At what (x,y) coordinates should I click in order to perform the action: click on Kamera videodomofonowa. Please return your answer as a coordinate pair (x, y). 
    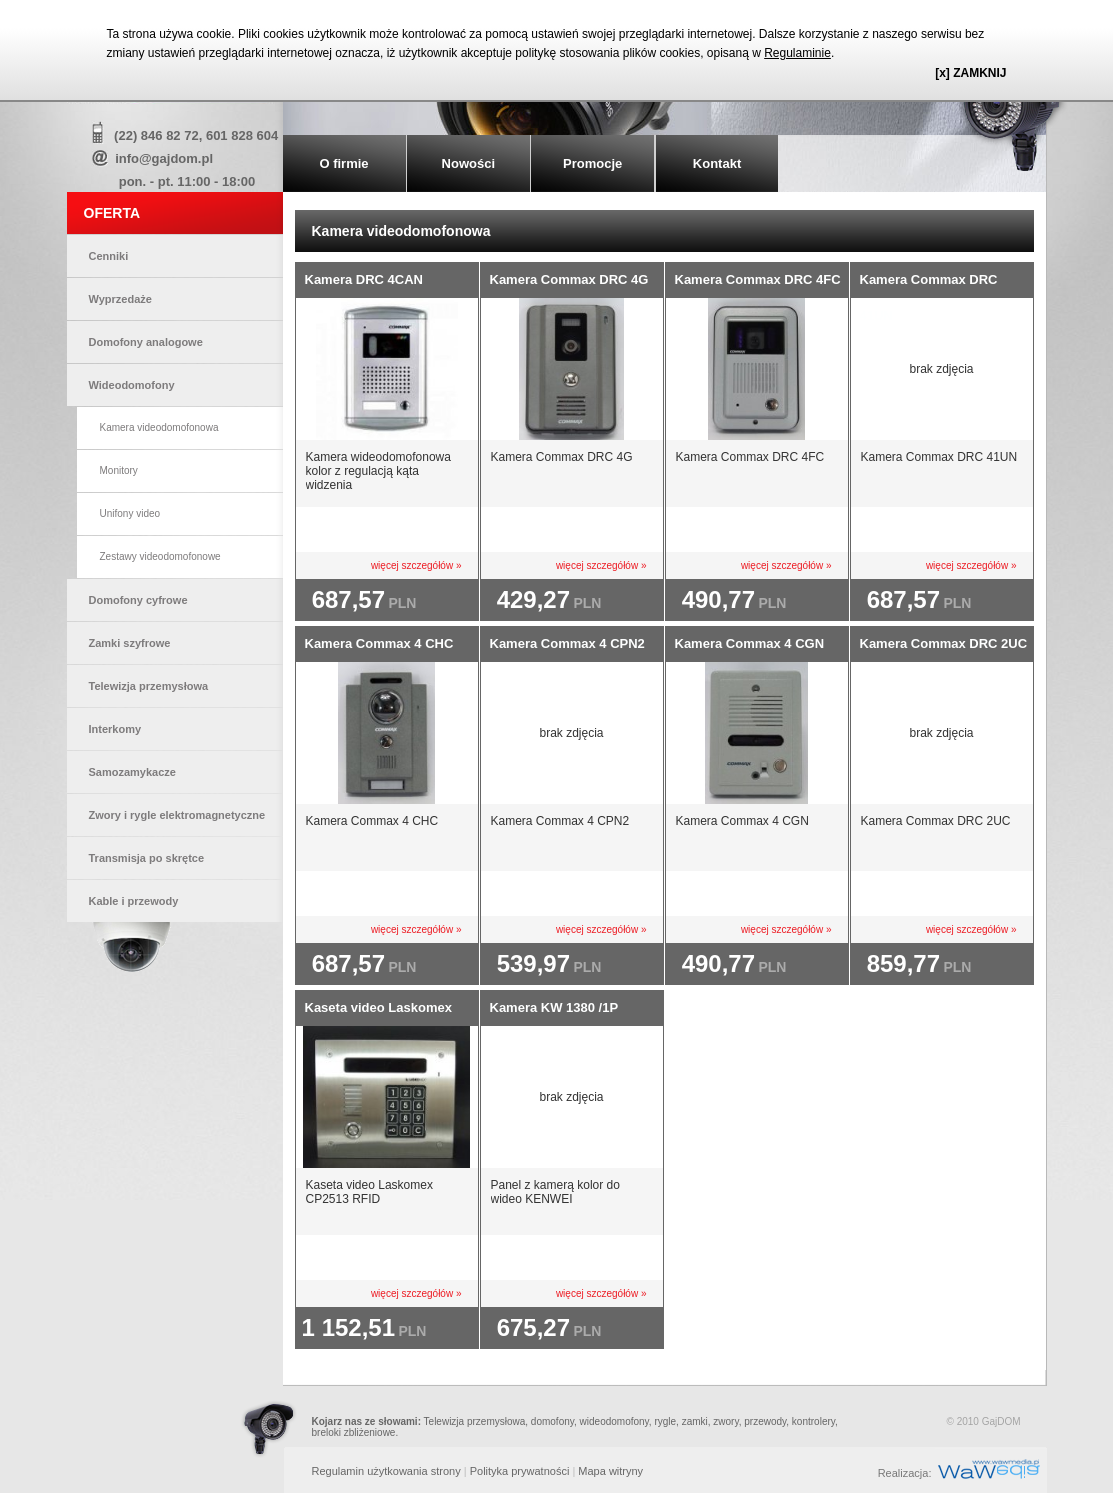
    Looking at the image, I should click on (159, 427).